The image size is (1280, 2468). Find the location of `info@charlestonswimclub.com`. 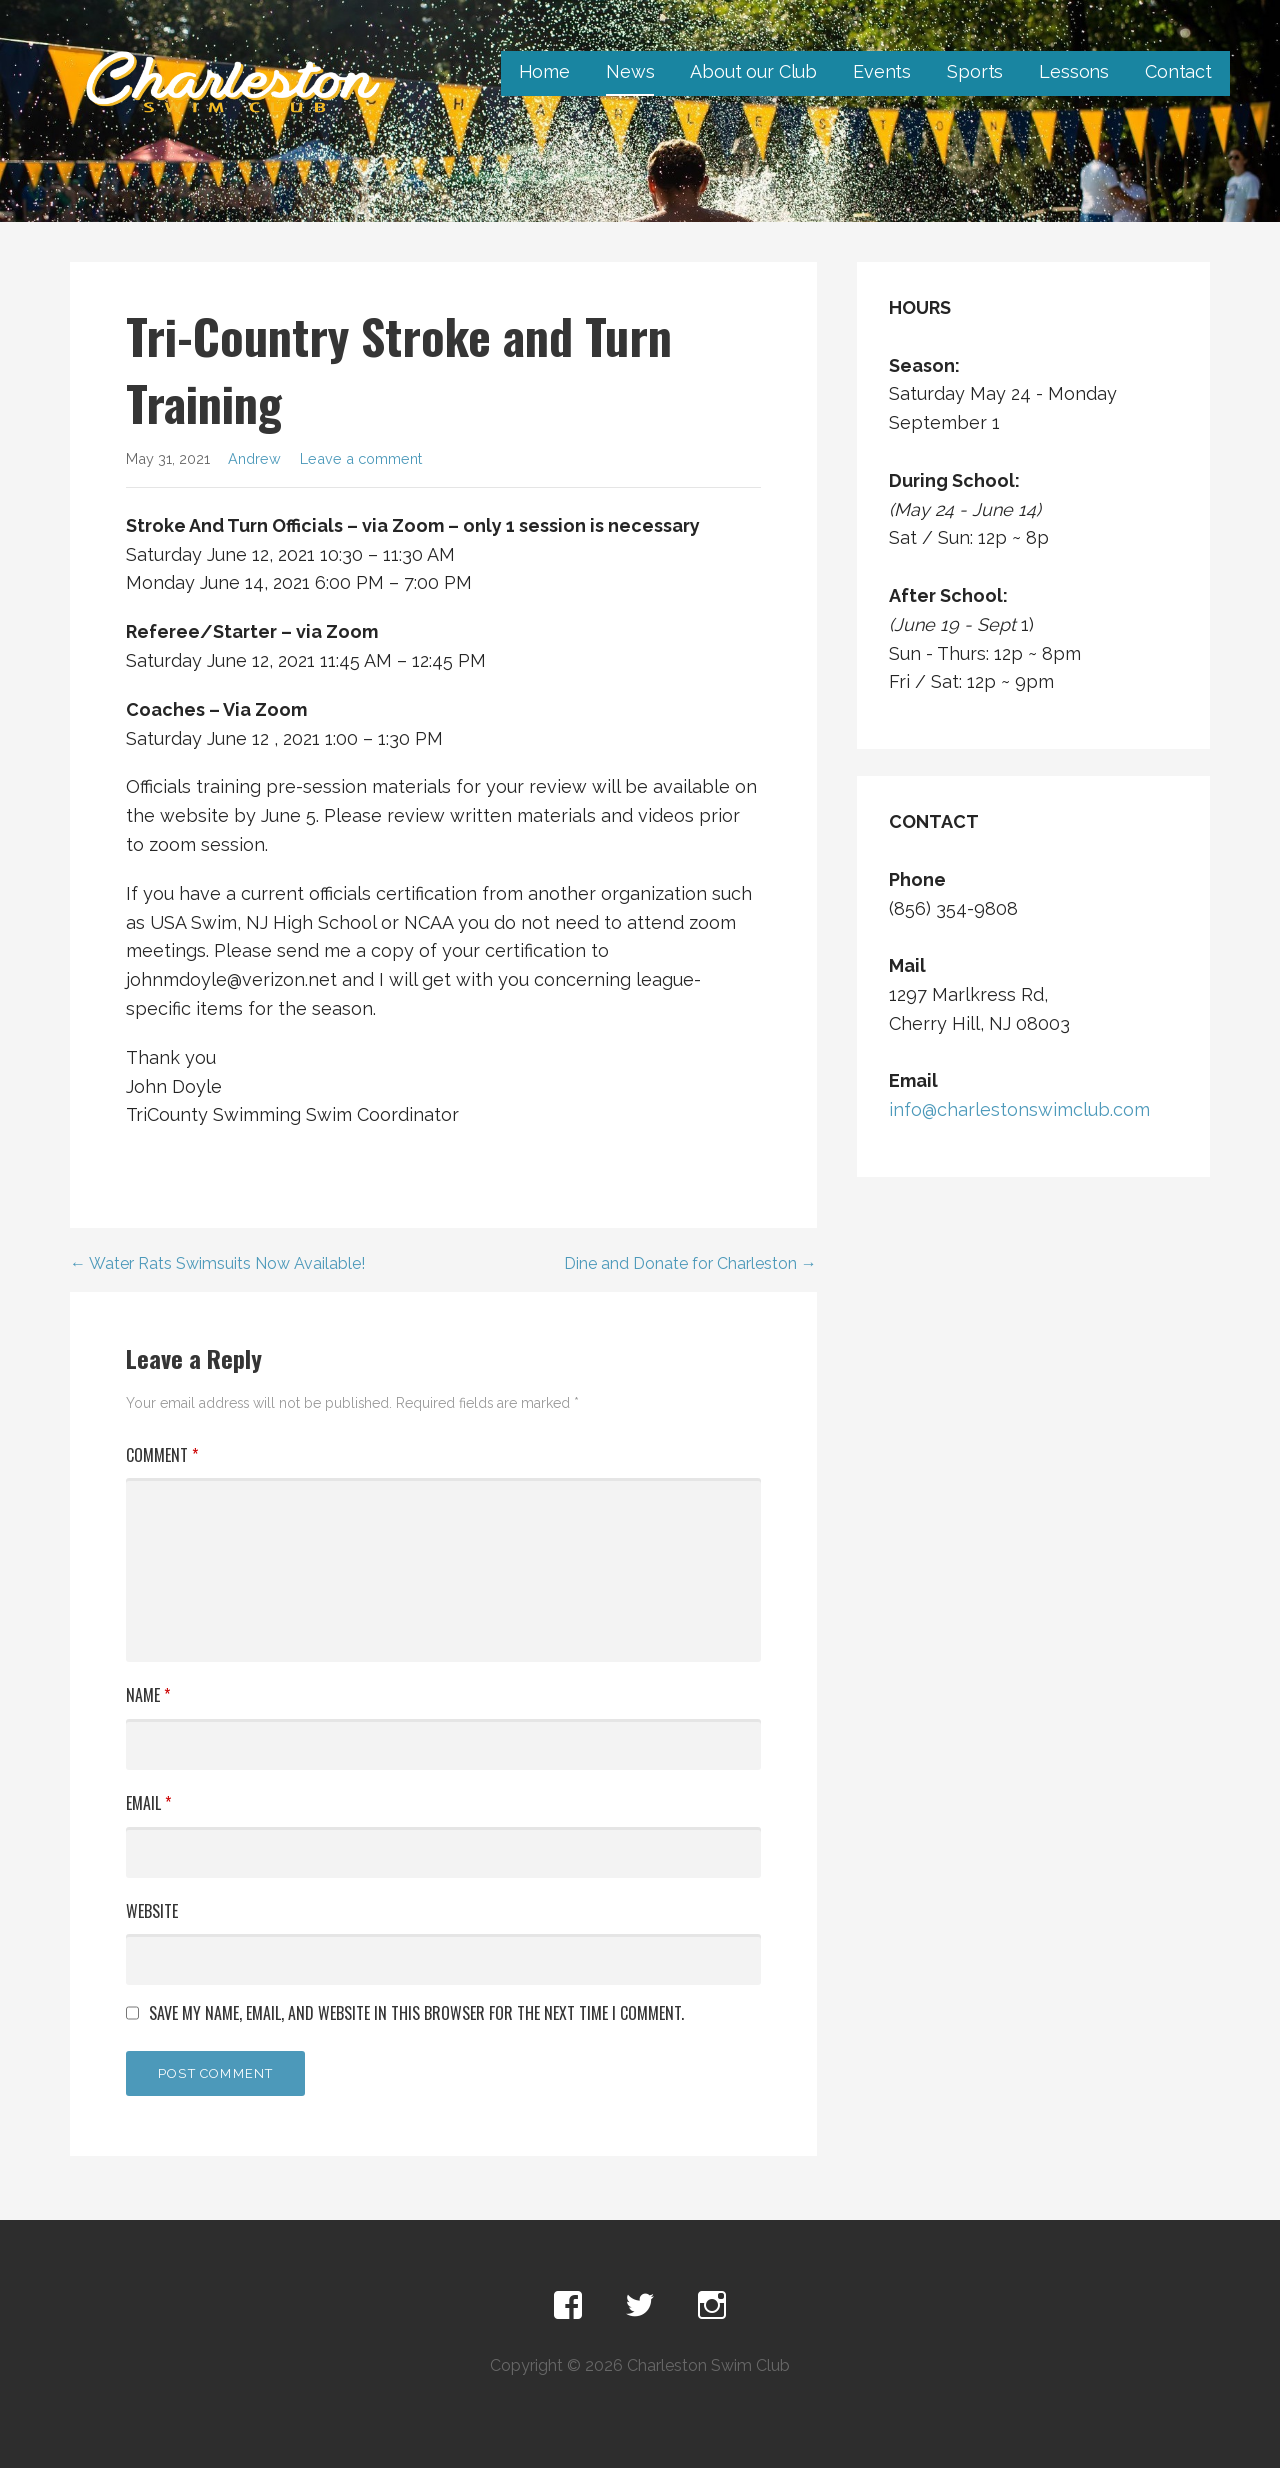

info@charlestonswimclub.com is located at coordinates (1019, 1109).